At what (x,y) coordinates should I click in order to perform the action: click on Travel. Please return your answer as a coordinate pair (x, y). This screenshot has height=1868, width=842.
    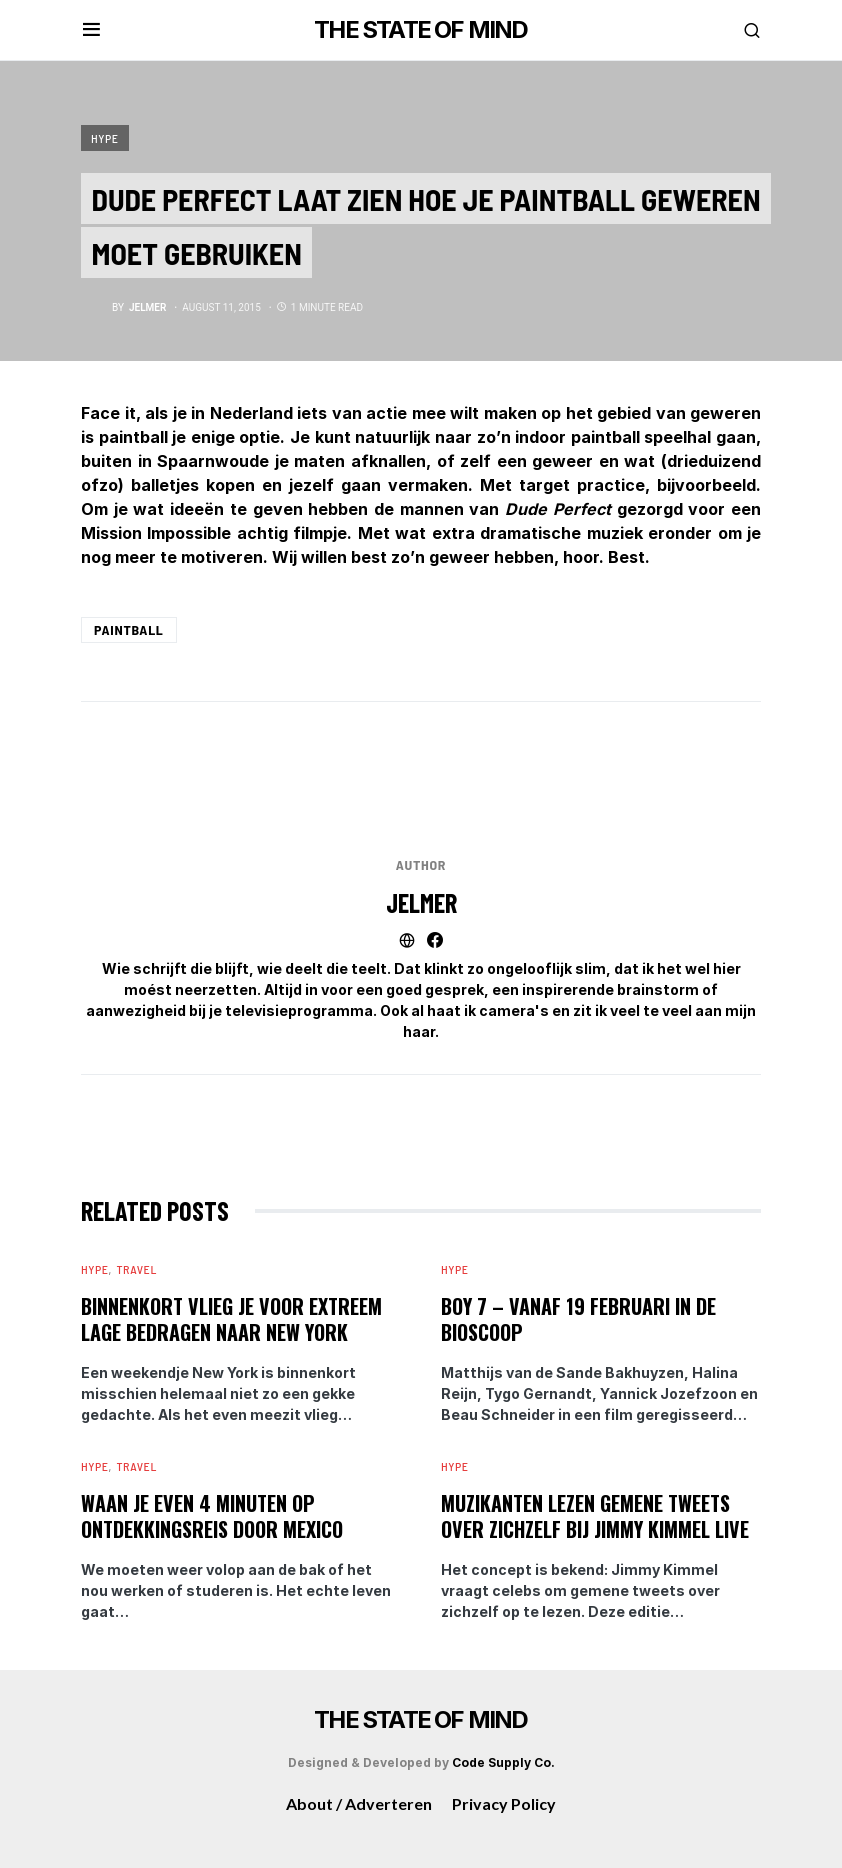
    Looking at the image, I should click on (136, 1269).